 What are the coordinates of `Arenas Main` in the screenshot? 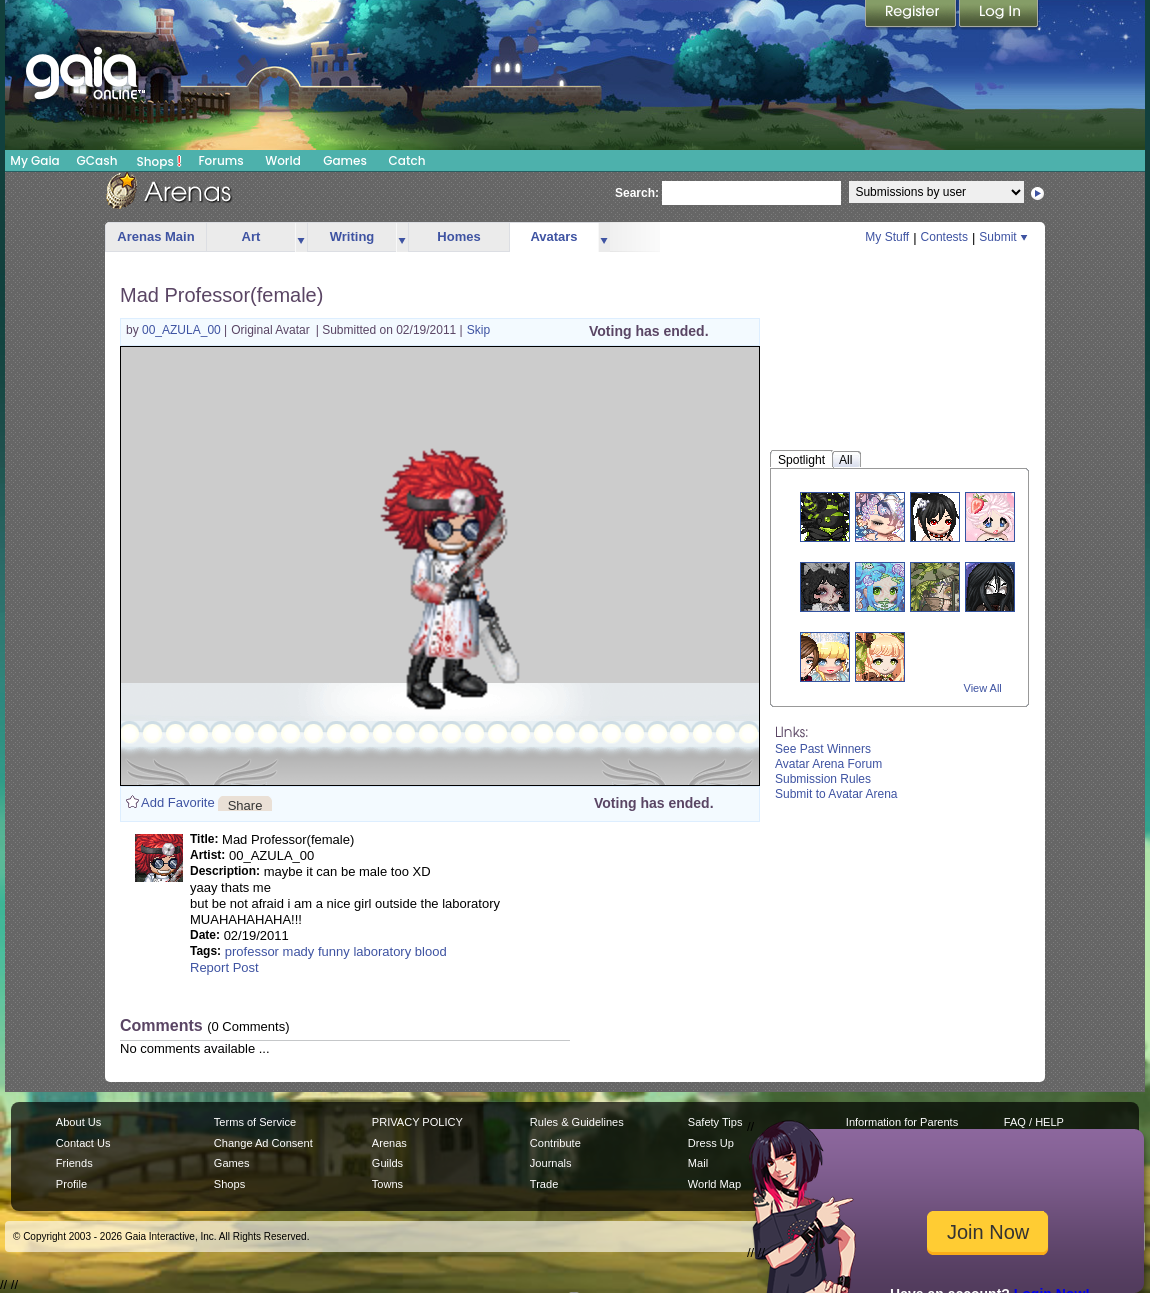 It's located at (155, 236).